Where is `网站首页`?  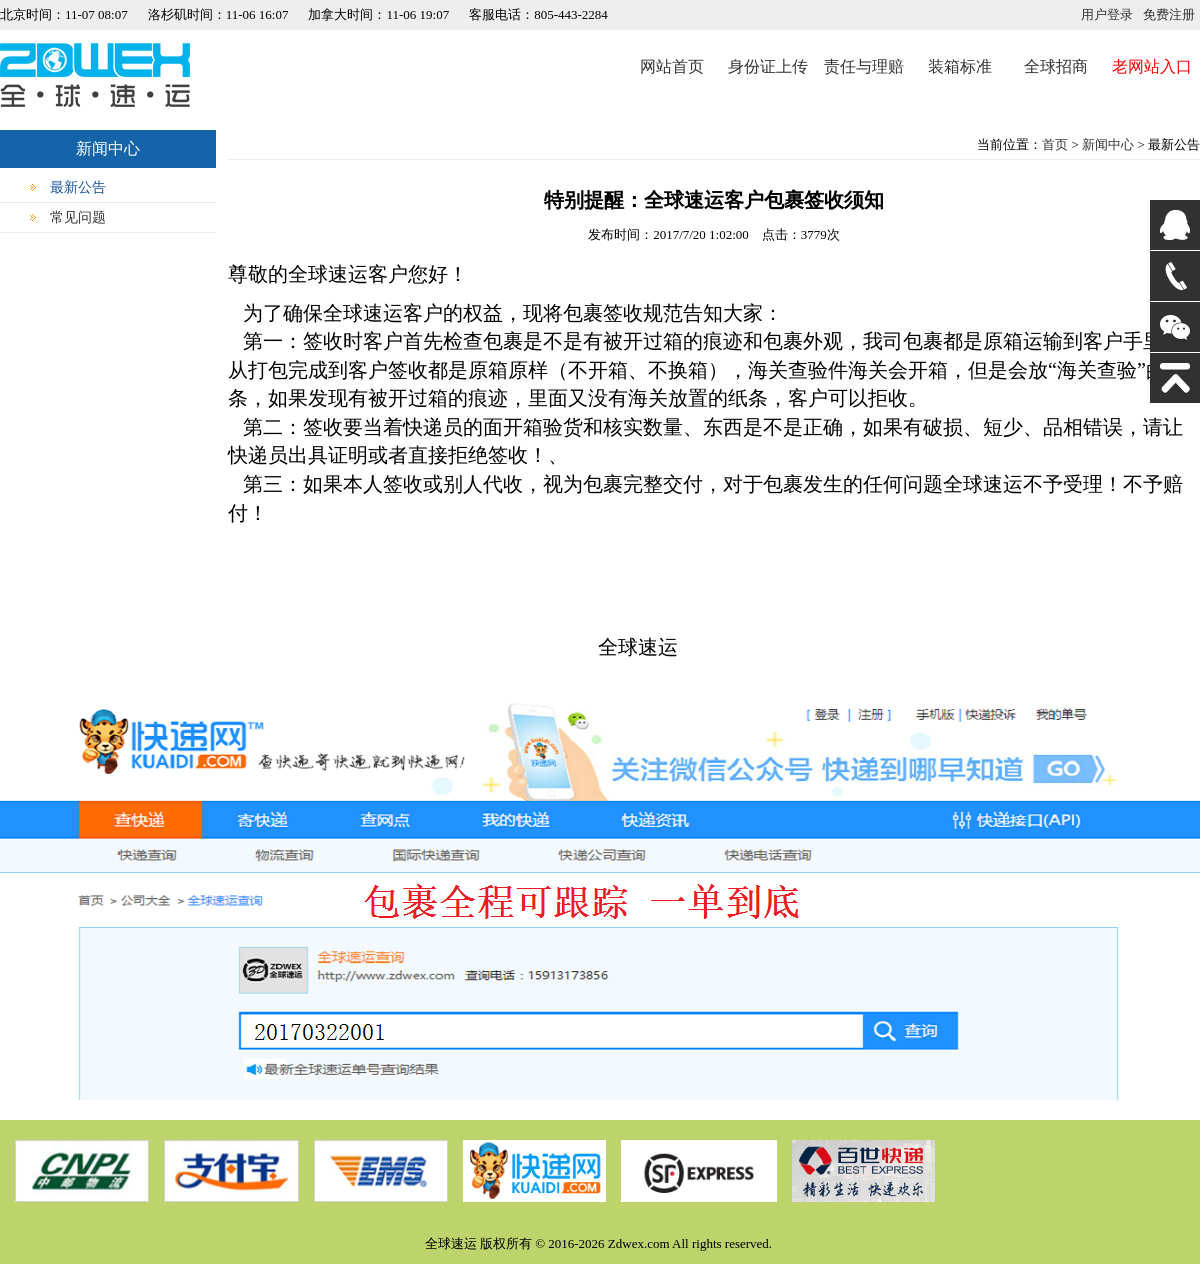 网站首页 is located at coordinates (672, 66).